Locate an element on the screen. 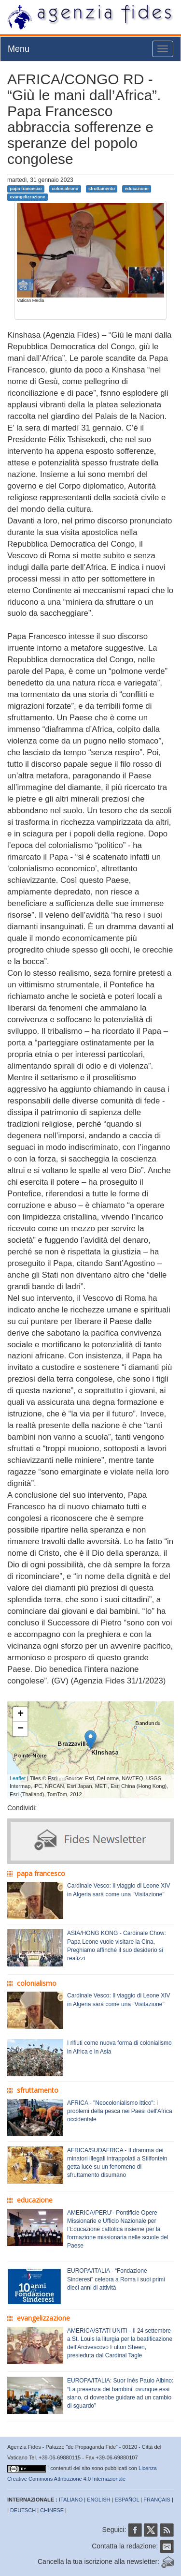  FRANÇAIS is located at coordinates (156, 2499).